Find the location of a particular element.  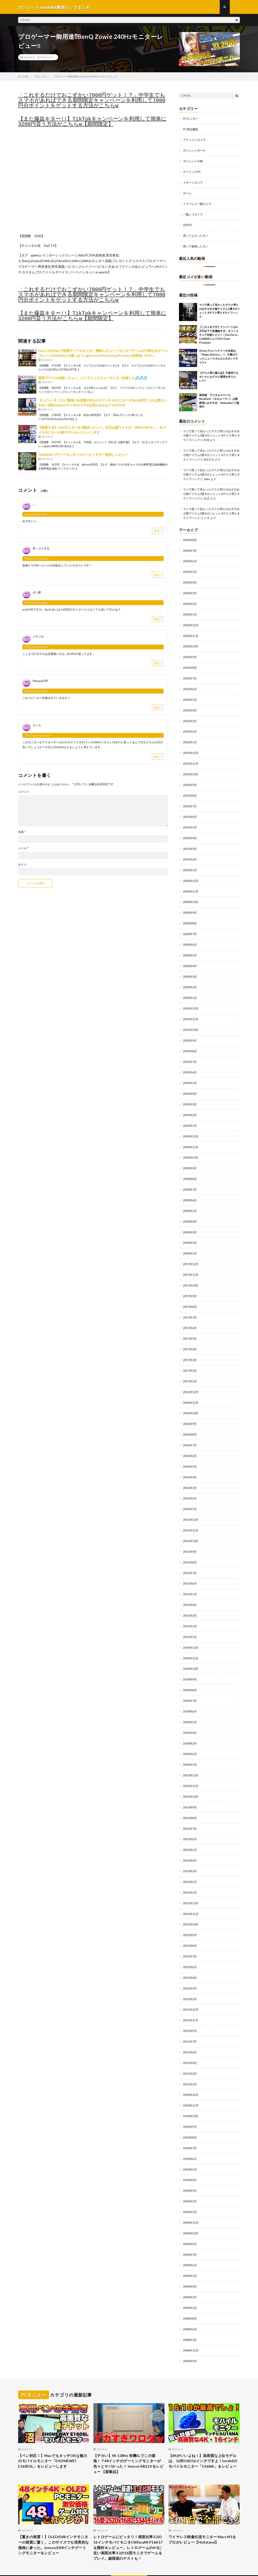

2014年3月 is located at coordinates (190, 1719).